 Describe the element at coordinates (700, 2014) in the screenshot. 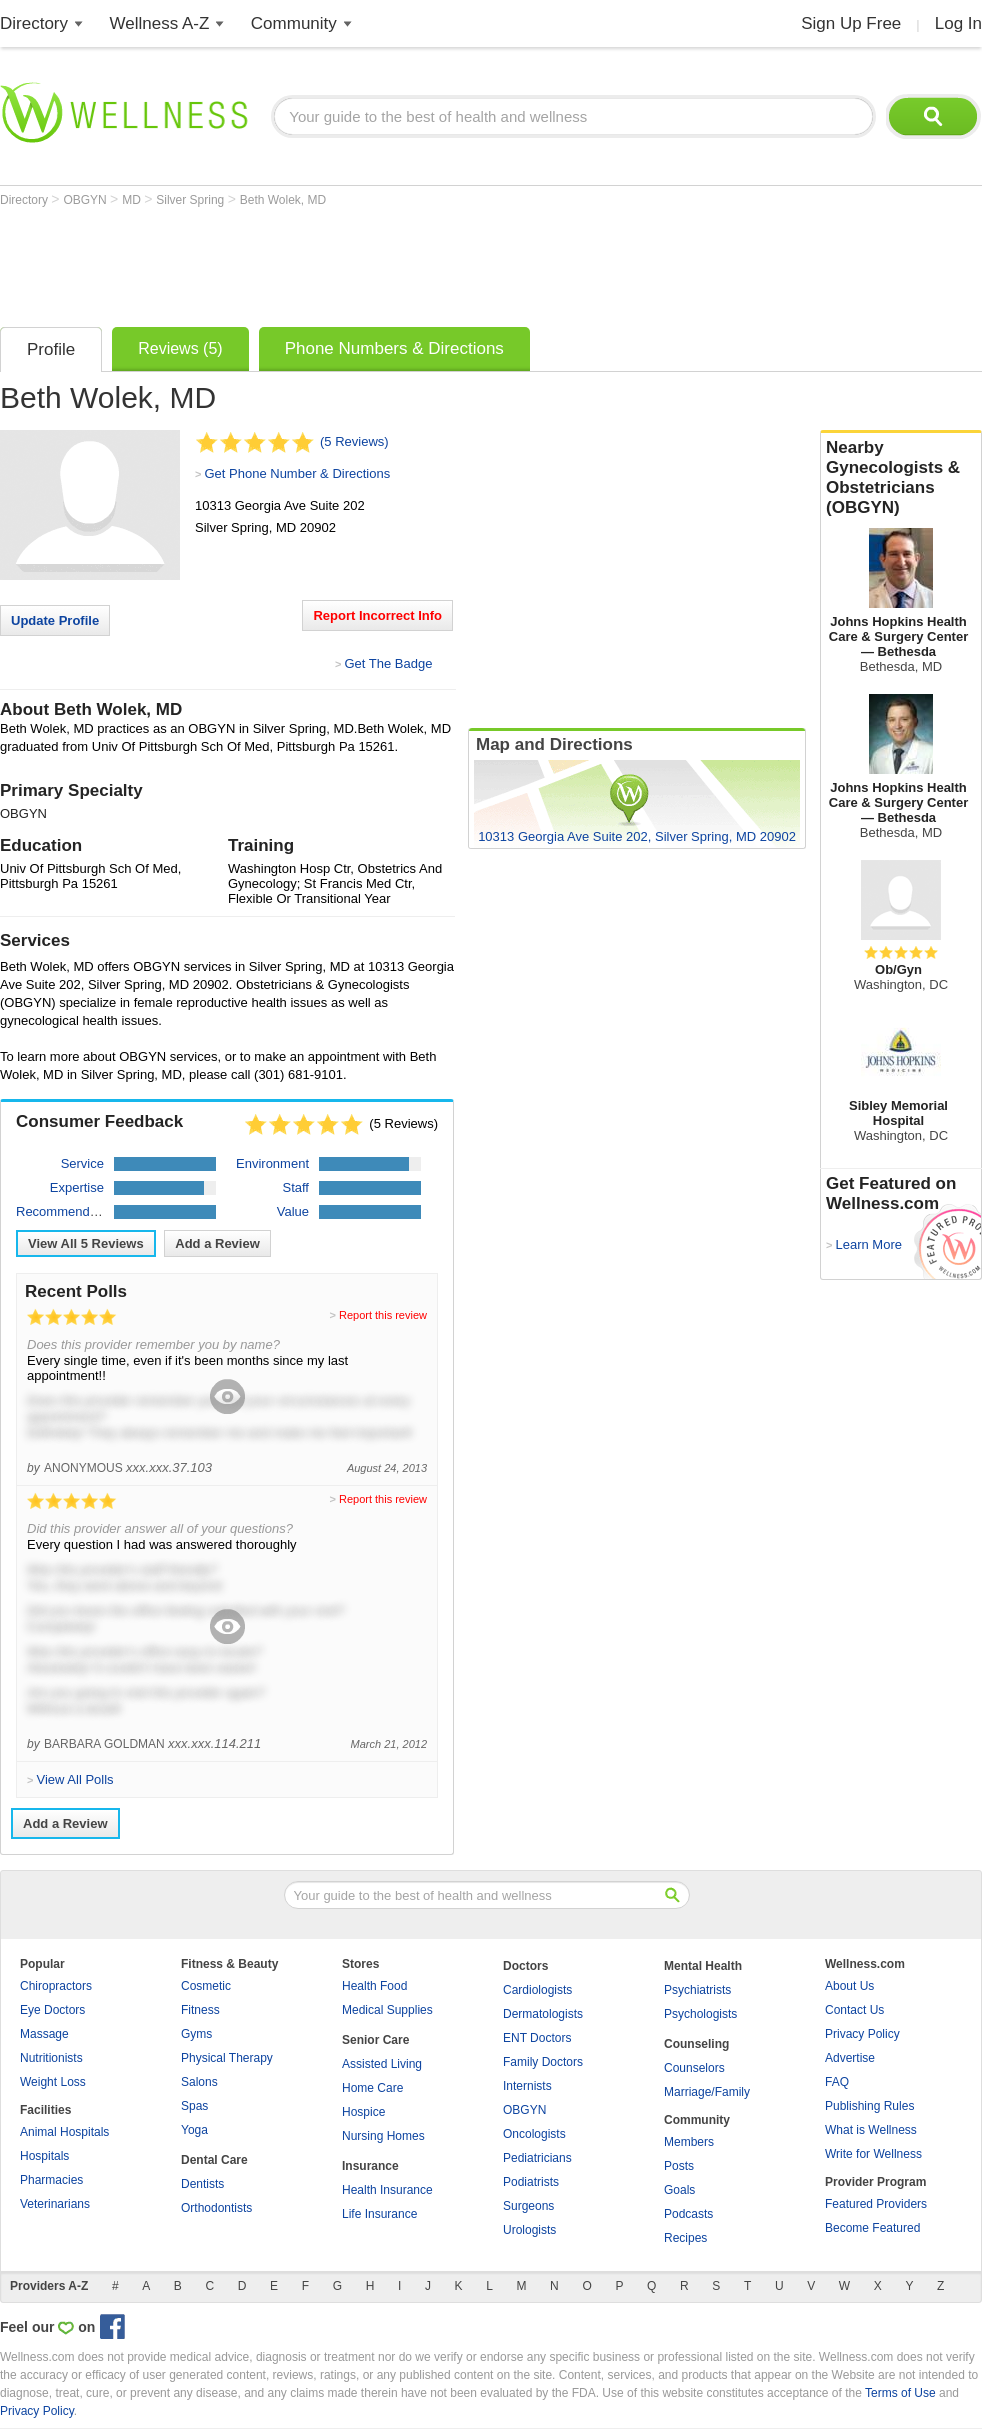

I see `Psychologists` at that location.